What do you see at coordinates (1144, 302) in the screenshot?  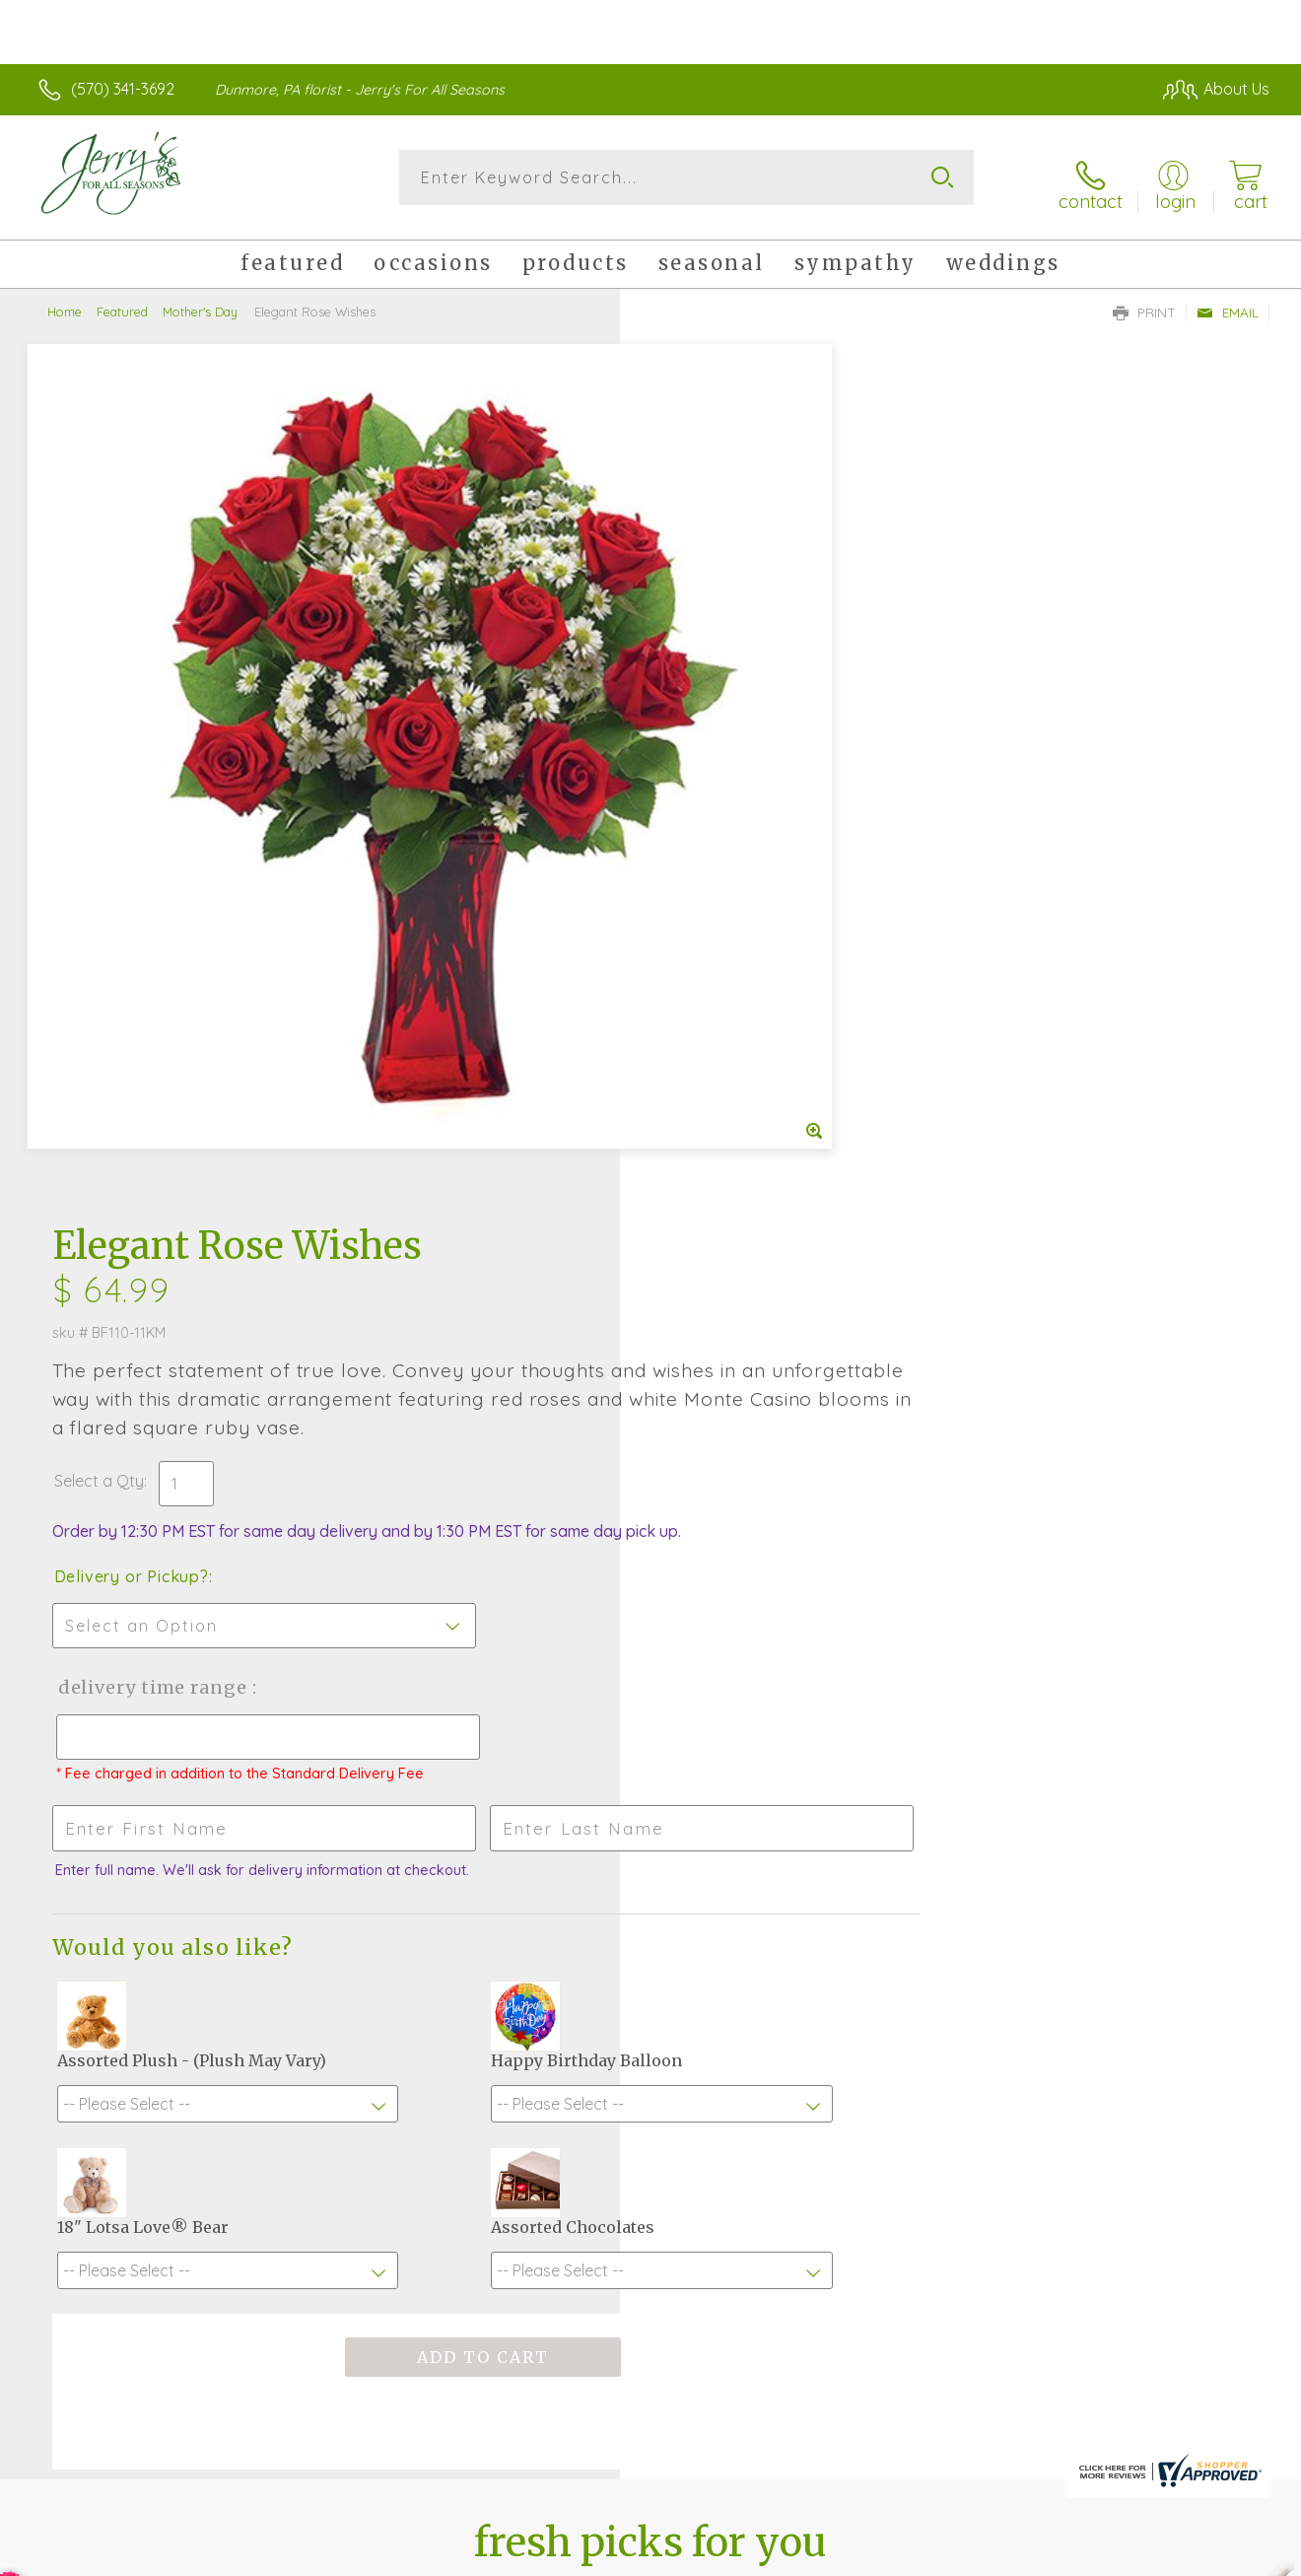 I see `Print` at bounding box center [1144, 302].